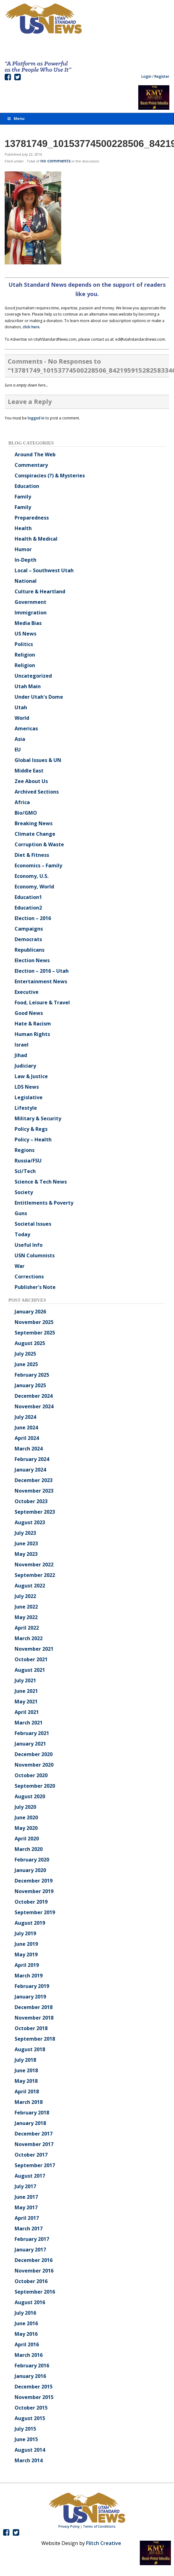  Describe the element at coordinates (32, 1733) in the screenshot. I see `February 2021` at that location.